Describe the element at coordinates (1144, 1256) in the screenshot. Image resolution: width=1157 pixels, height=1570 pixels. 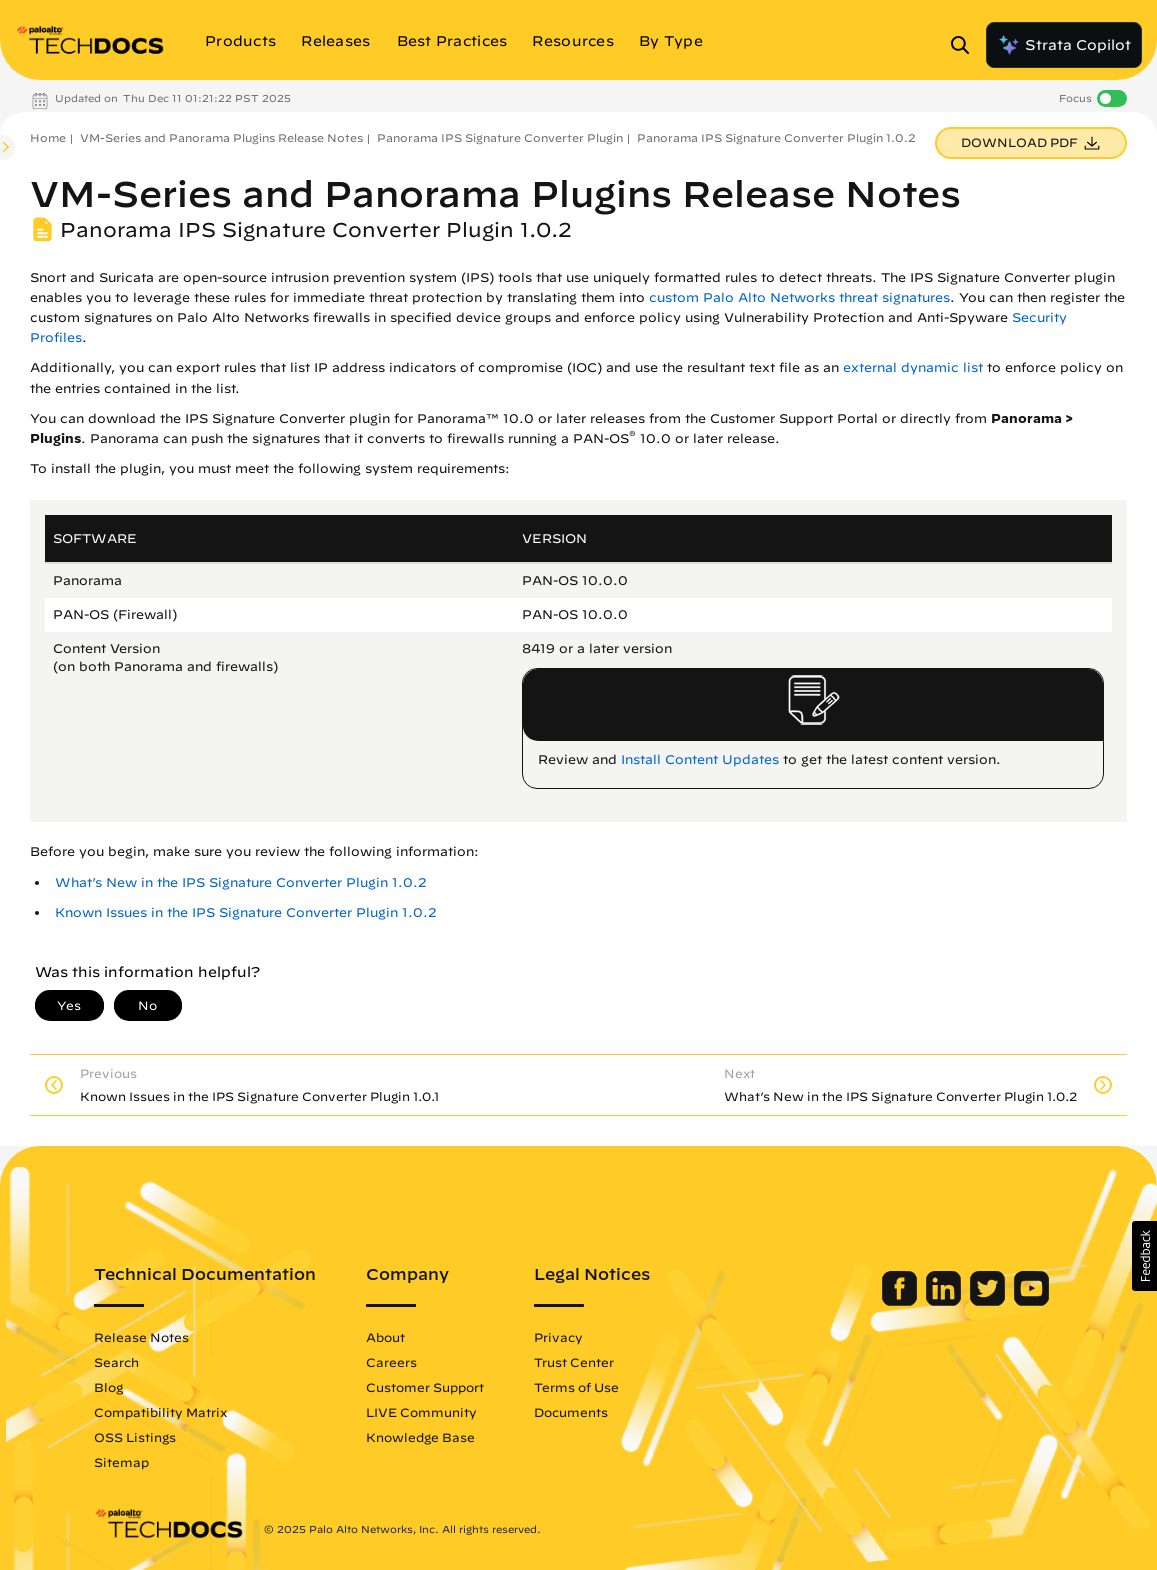
I see `[button]` at that location.